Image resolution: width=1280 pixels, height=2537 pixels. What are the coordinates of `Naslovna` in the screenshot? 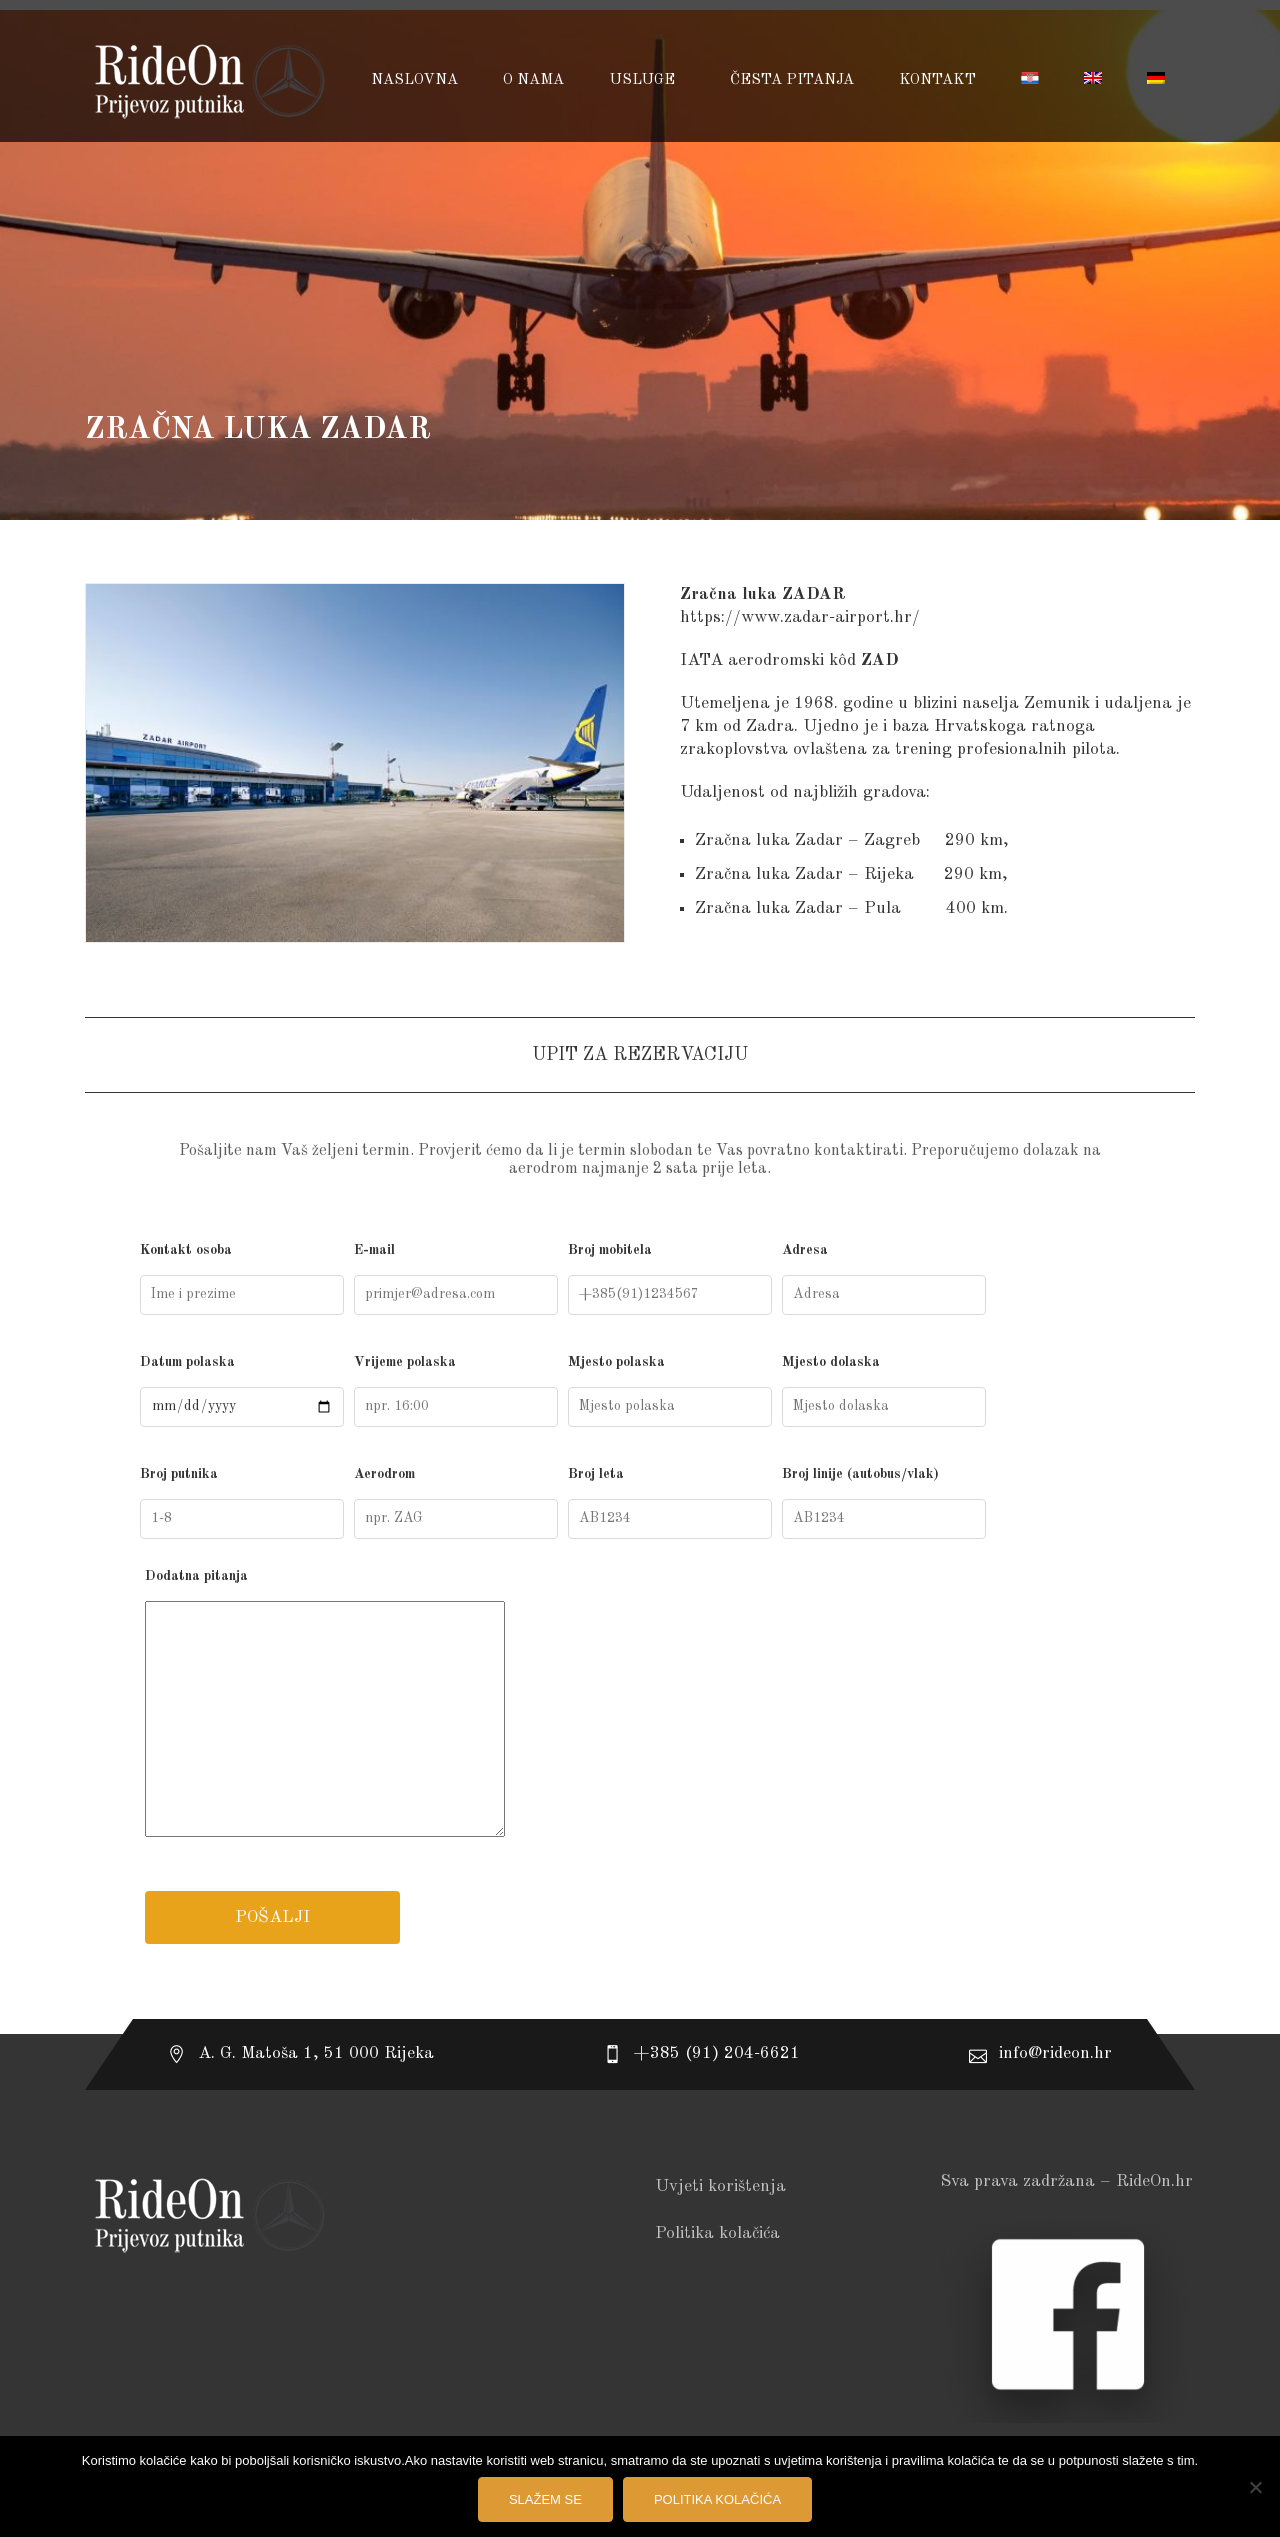 It's located at (414, 80).